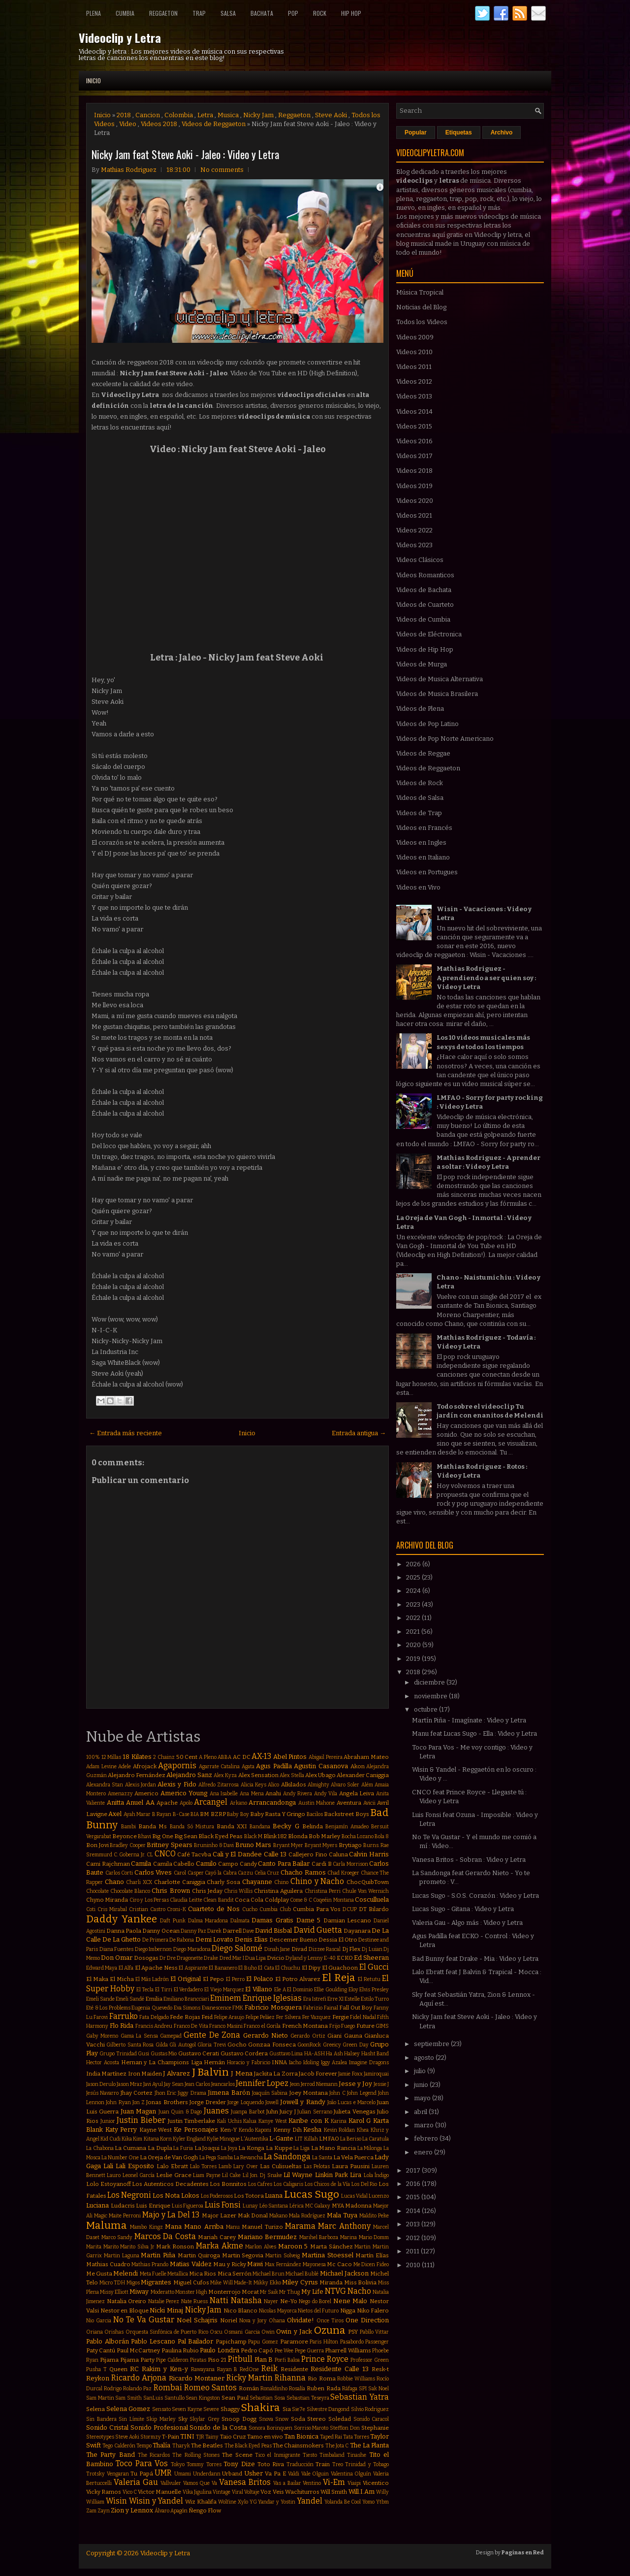 Image resolution: width=630 pixels, height=2576 pixels. Describe the element at coordinates (353, 2157) in the screenshot. I see `La Vela Puerca` at that location.